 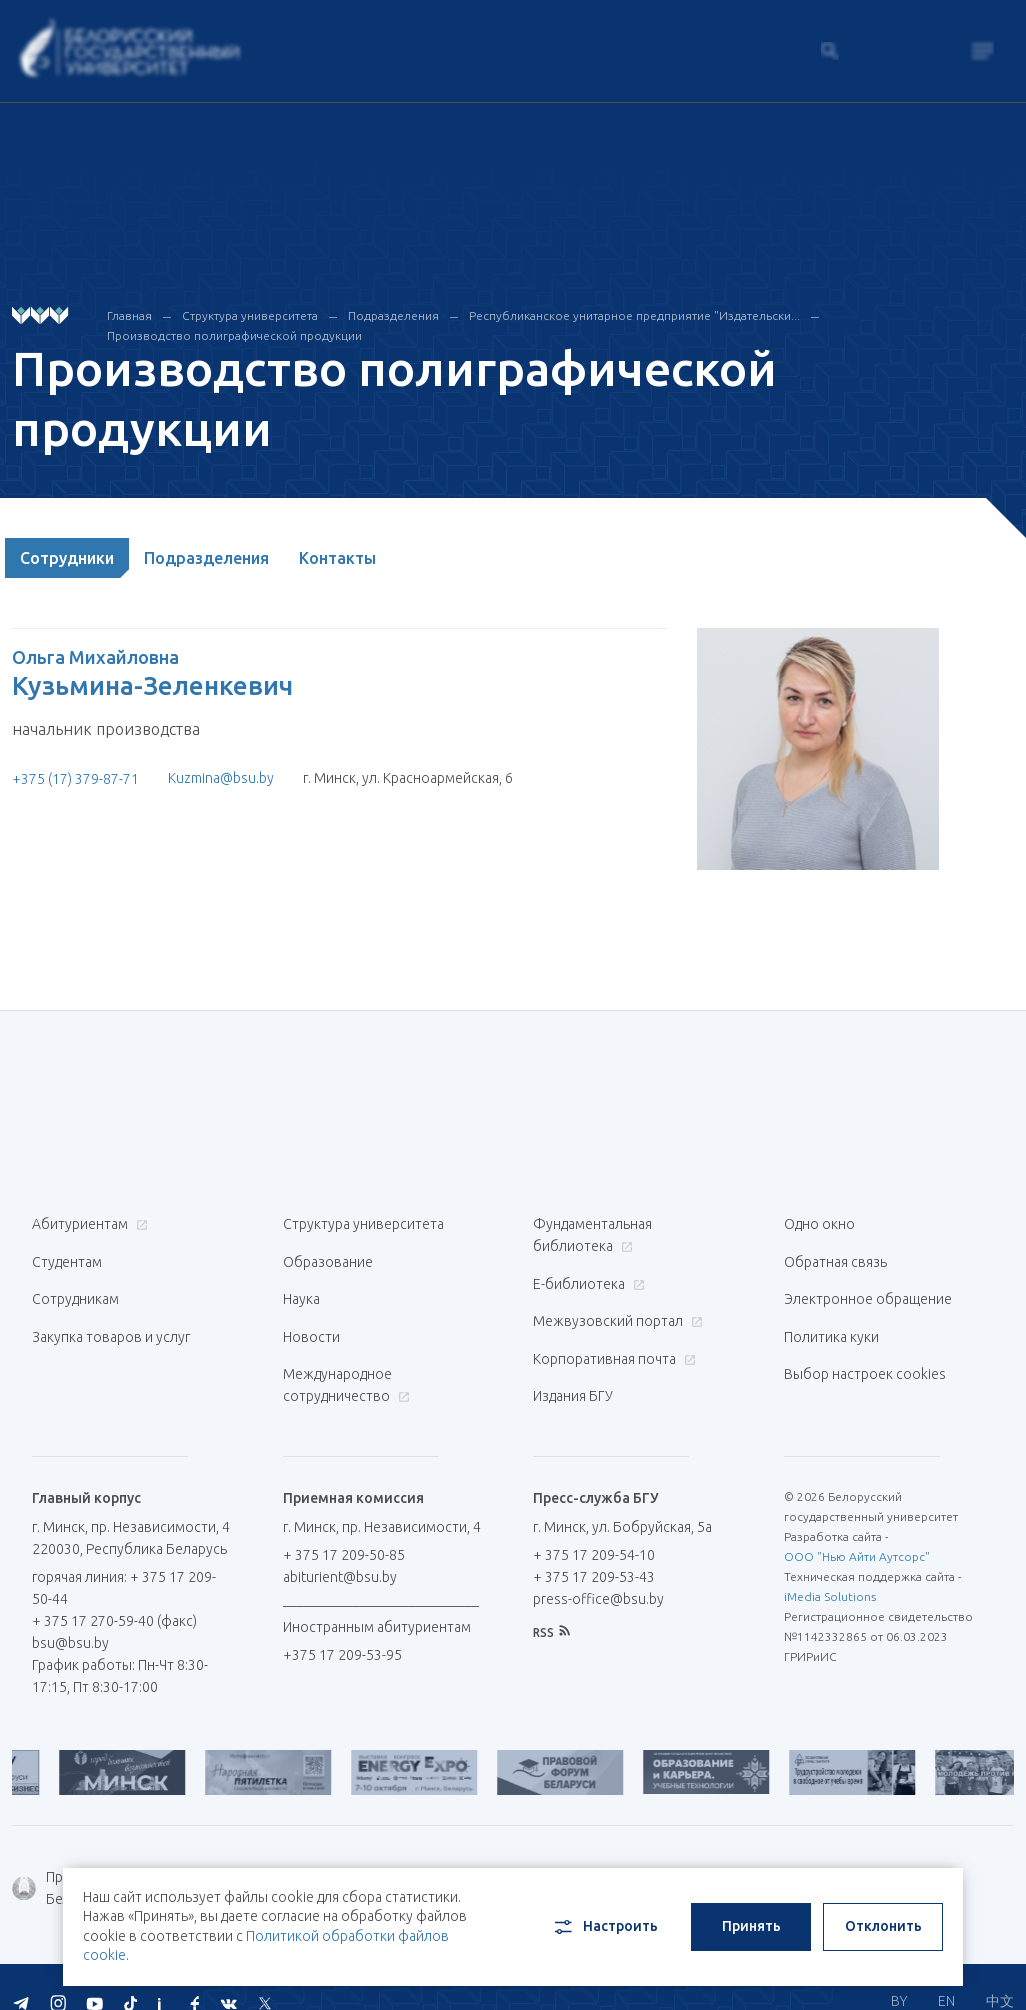 I want to click on Главная, so click(x=129, y=315).